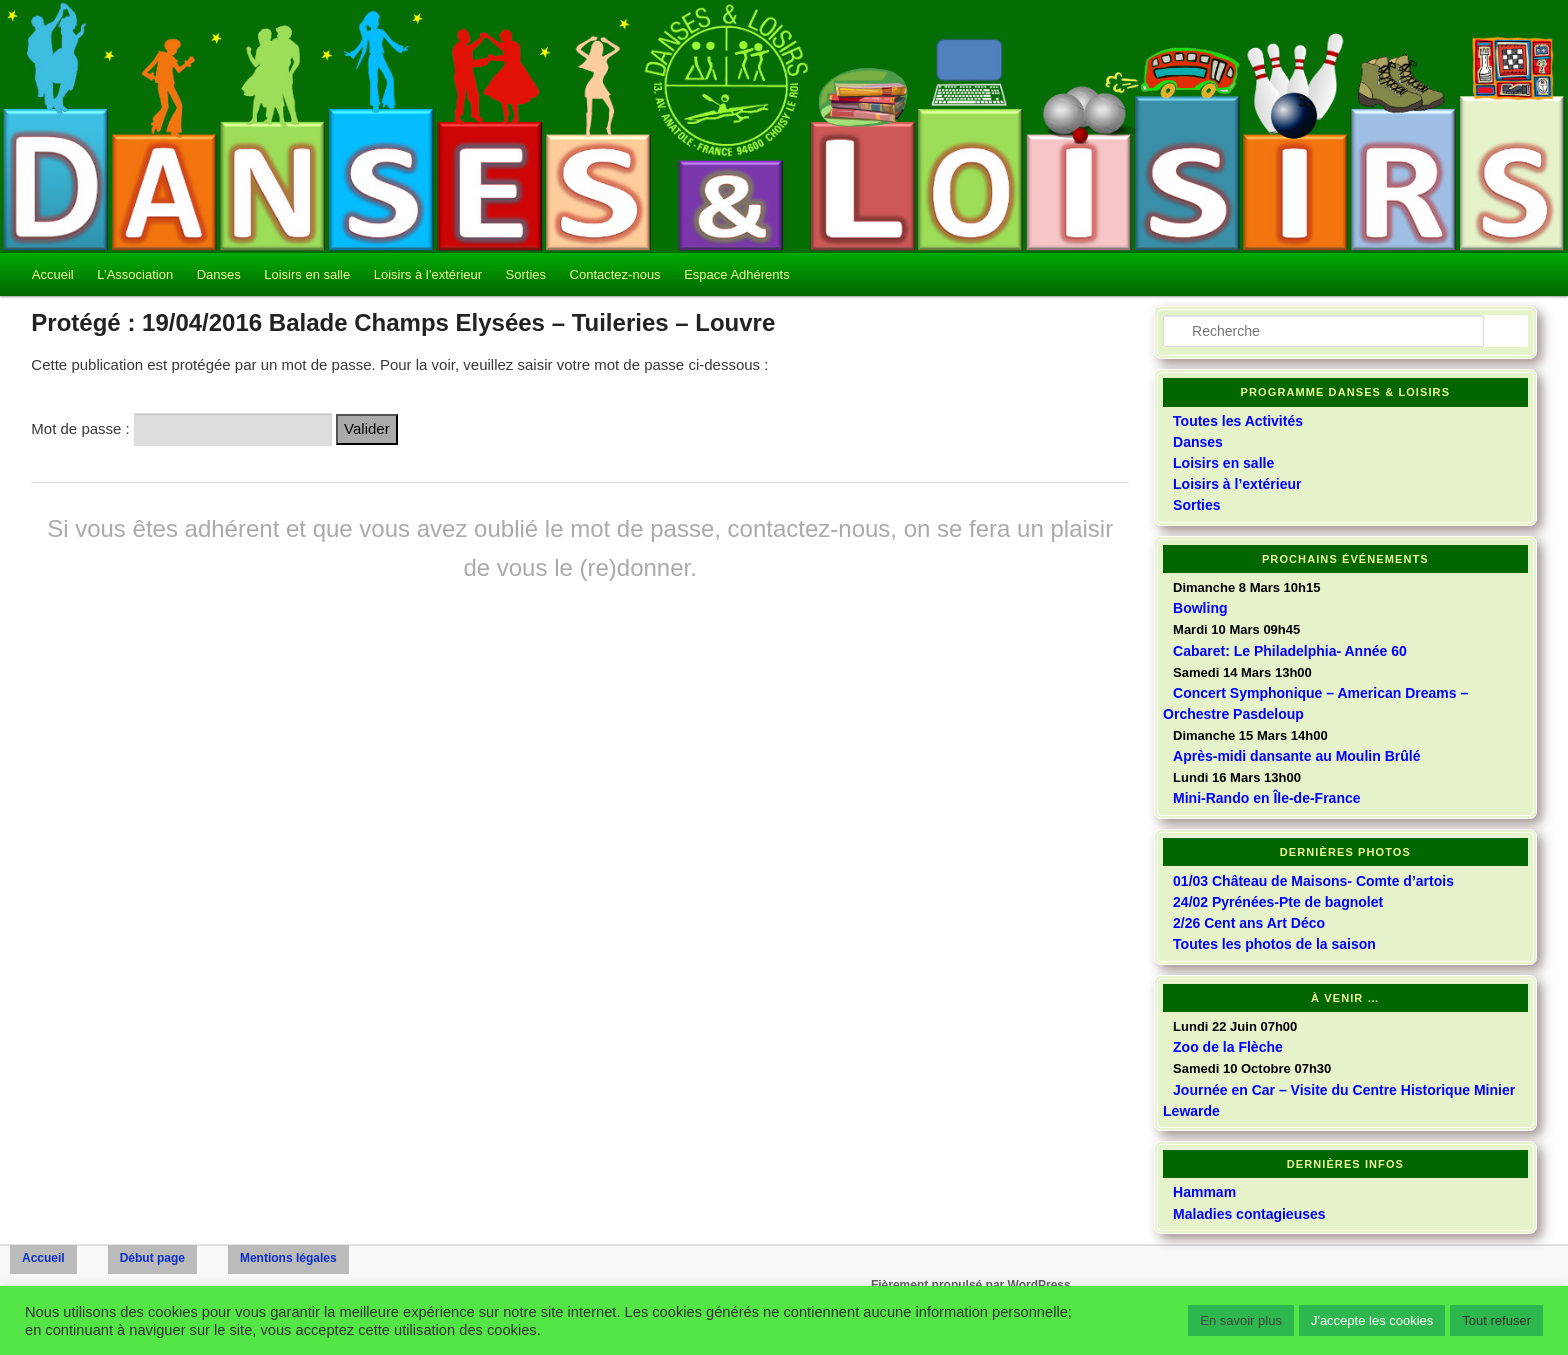 The width and height of the screenshot is (1568, 1355). Describe the element at coordinates (1278, 902) in the screenshot. I see `24/02 Pyrénées-Pte de bagnolet` at that location.